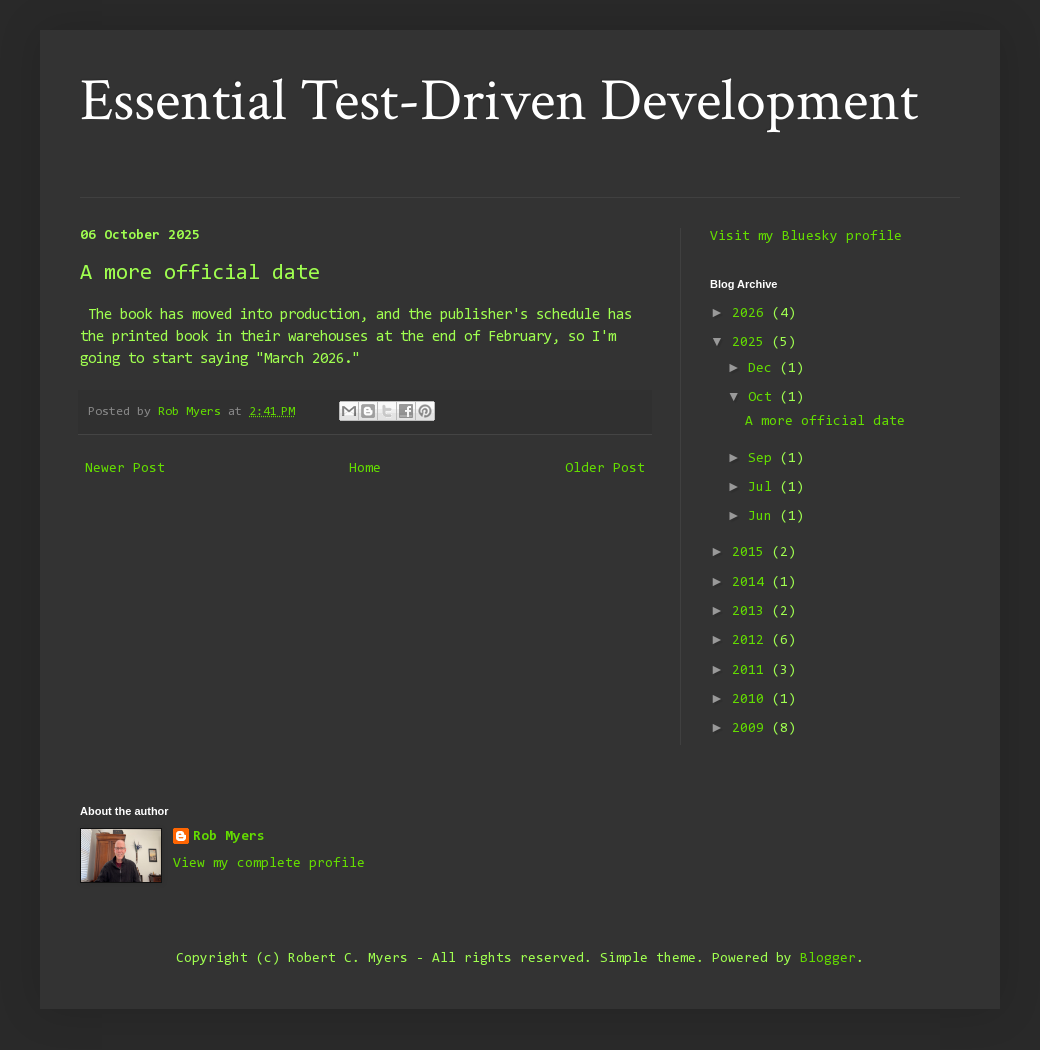 The image size is (1040, 1050). Describe the element at coordinates (269, 864) in the screenshot. I see `View my complete profile` at that location.